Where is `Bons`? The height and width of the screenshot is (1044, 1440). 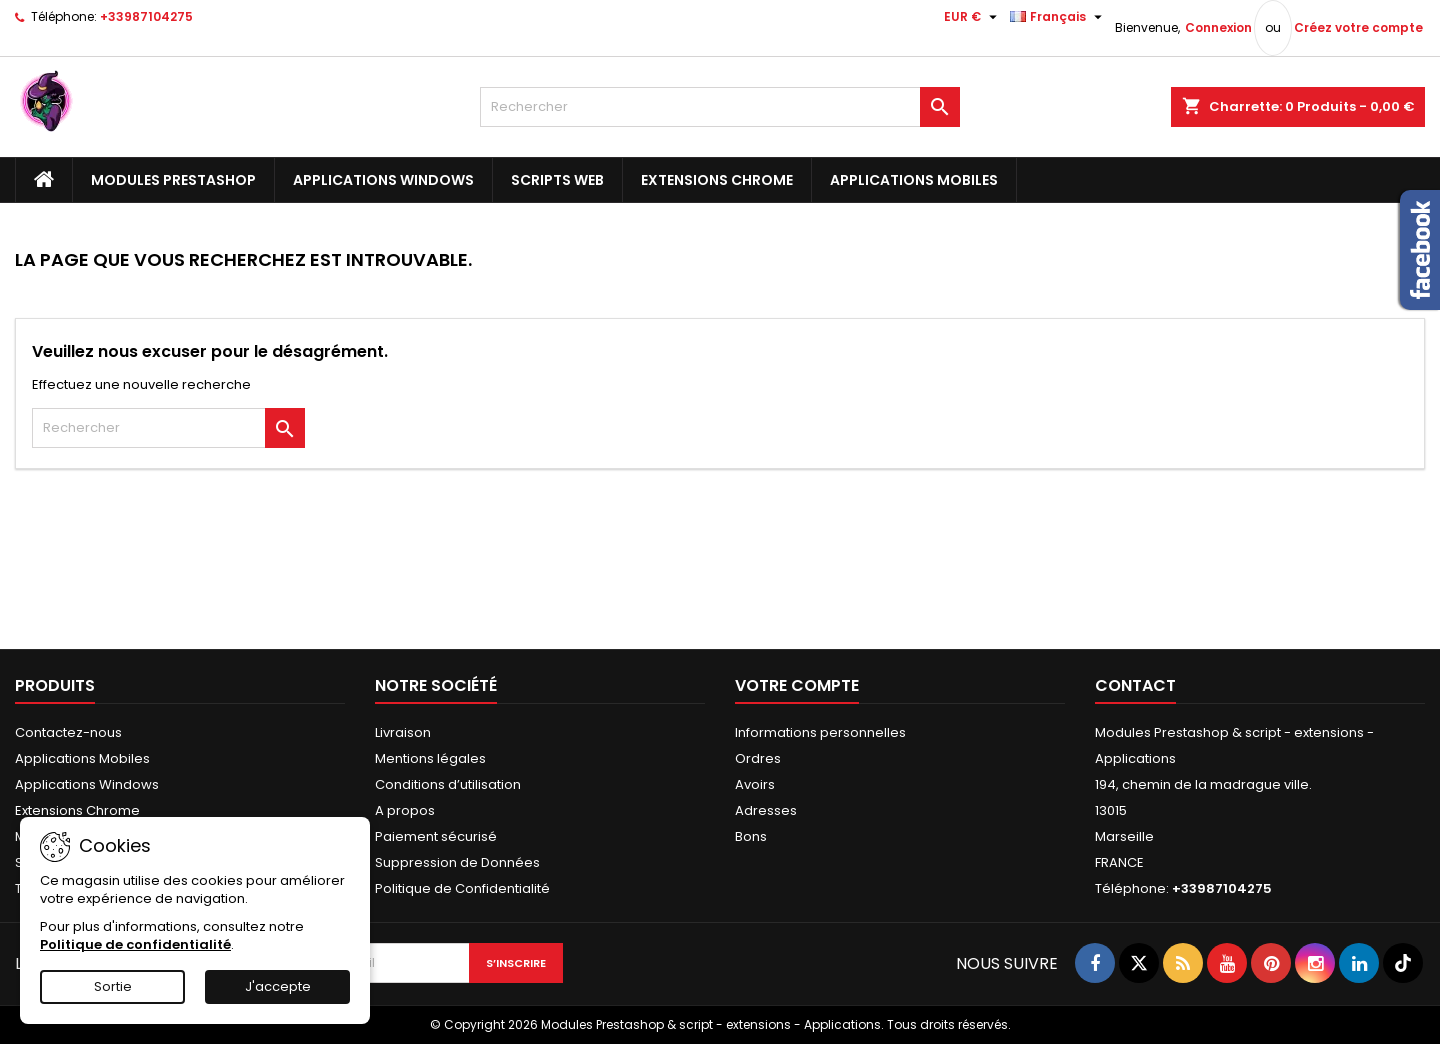 Bons is located at coordinates (751, 836).